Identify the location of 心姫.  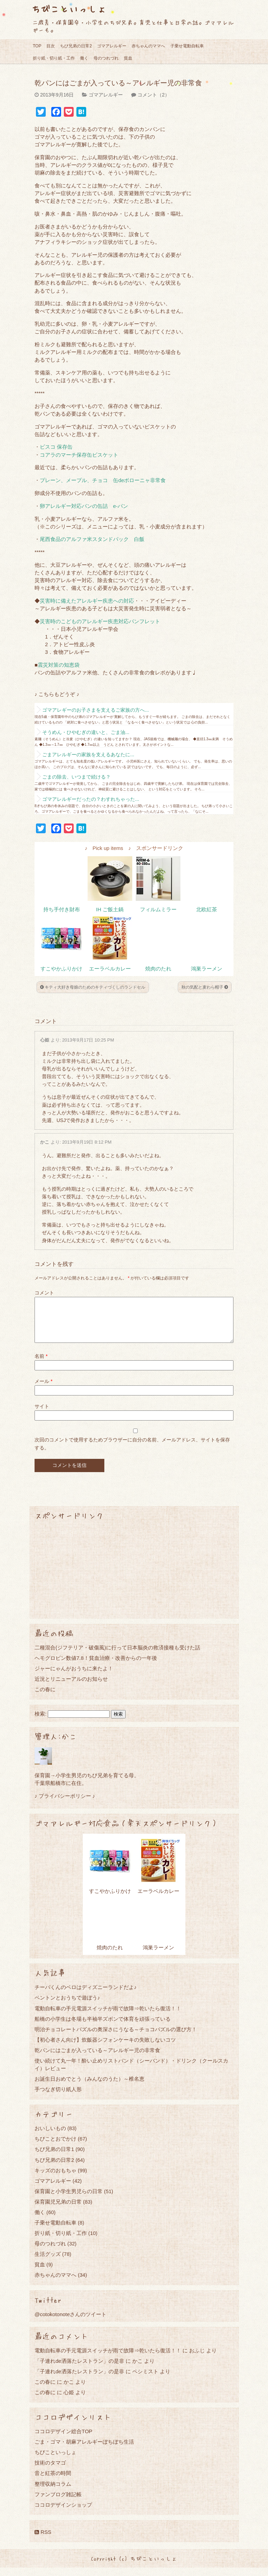
(44, 1040).